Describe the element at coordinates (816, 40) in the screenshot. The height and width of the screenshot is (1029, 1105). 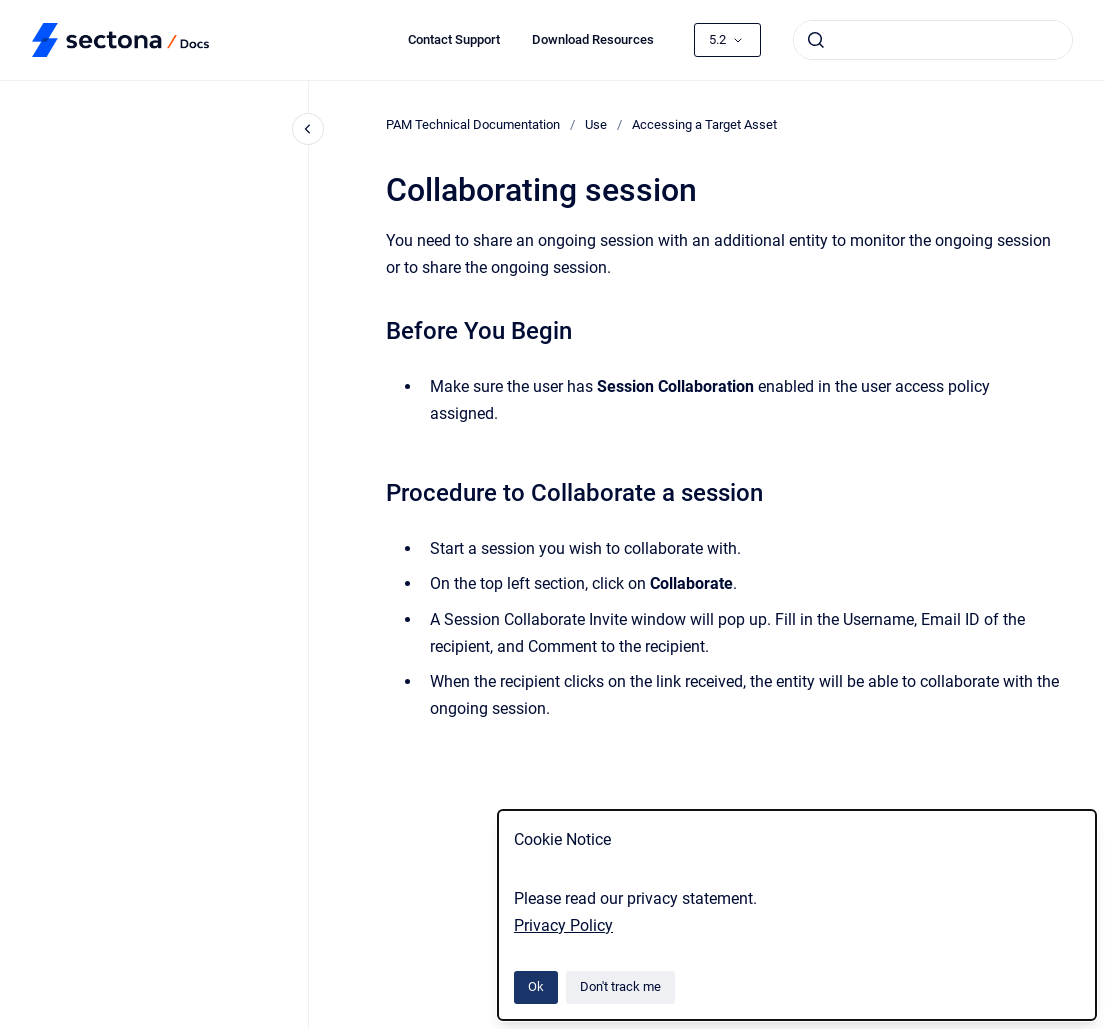
I see `[Submit]` at that location.